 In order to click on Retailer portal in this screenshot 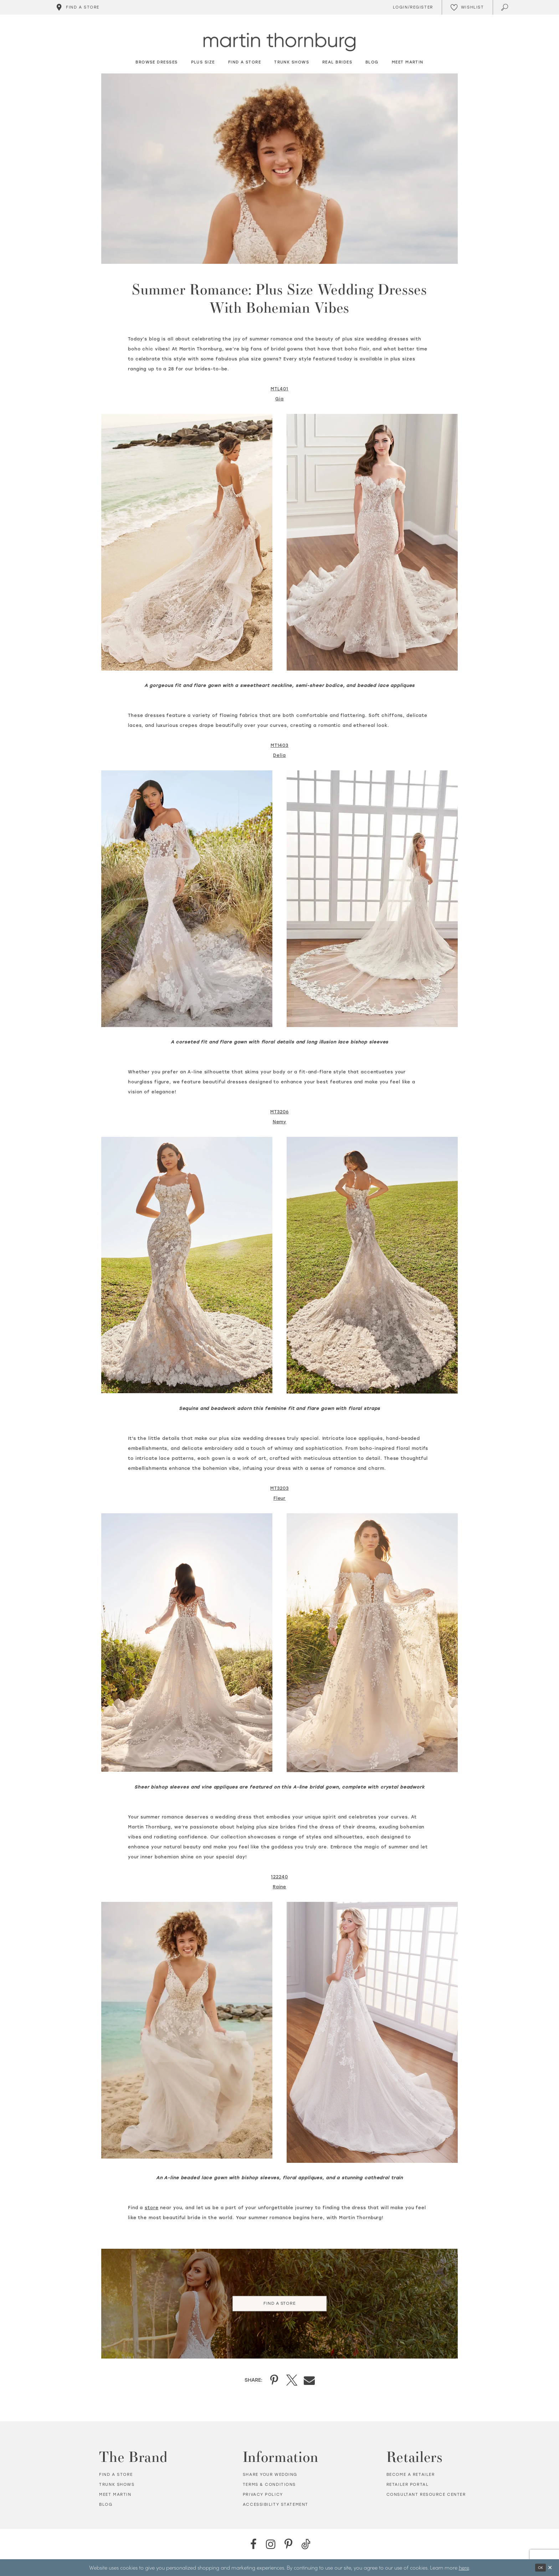, I will do `click(407, 2484)`.